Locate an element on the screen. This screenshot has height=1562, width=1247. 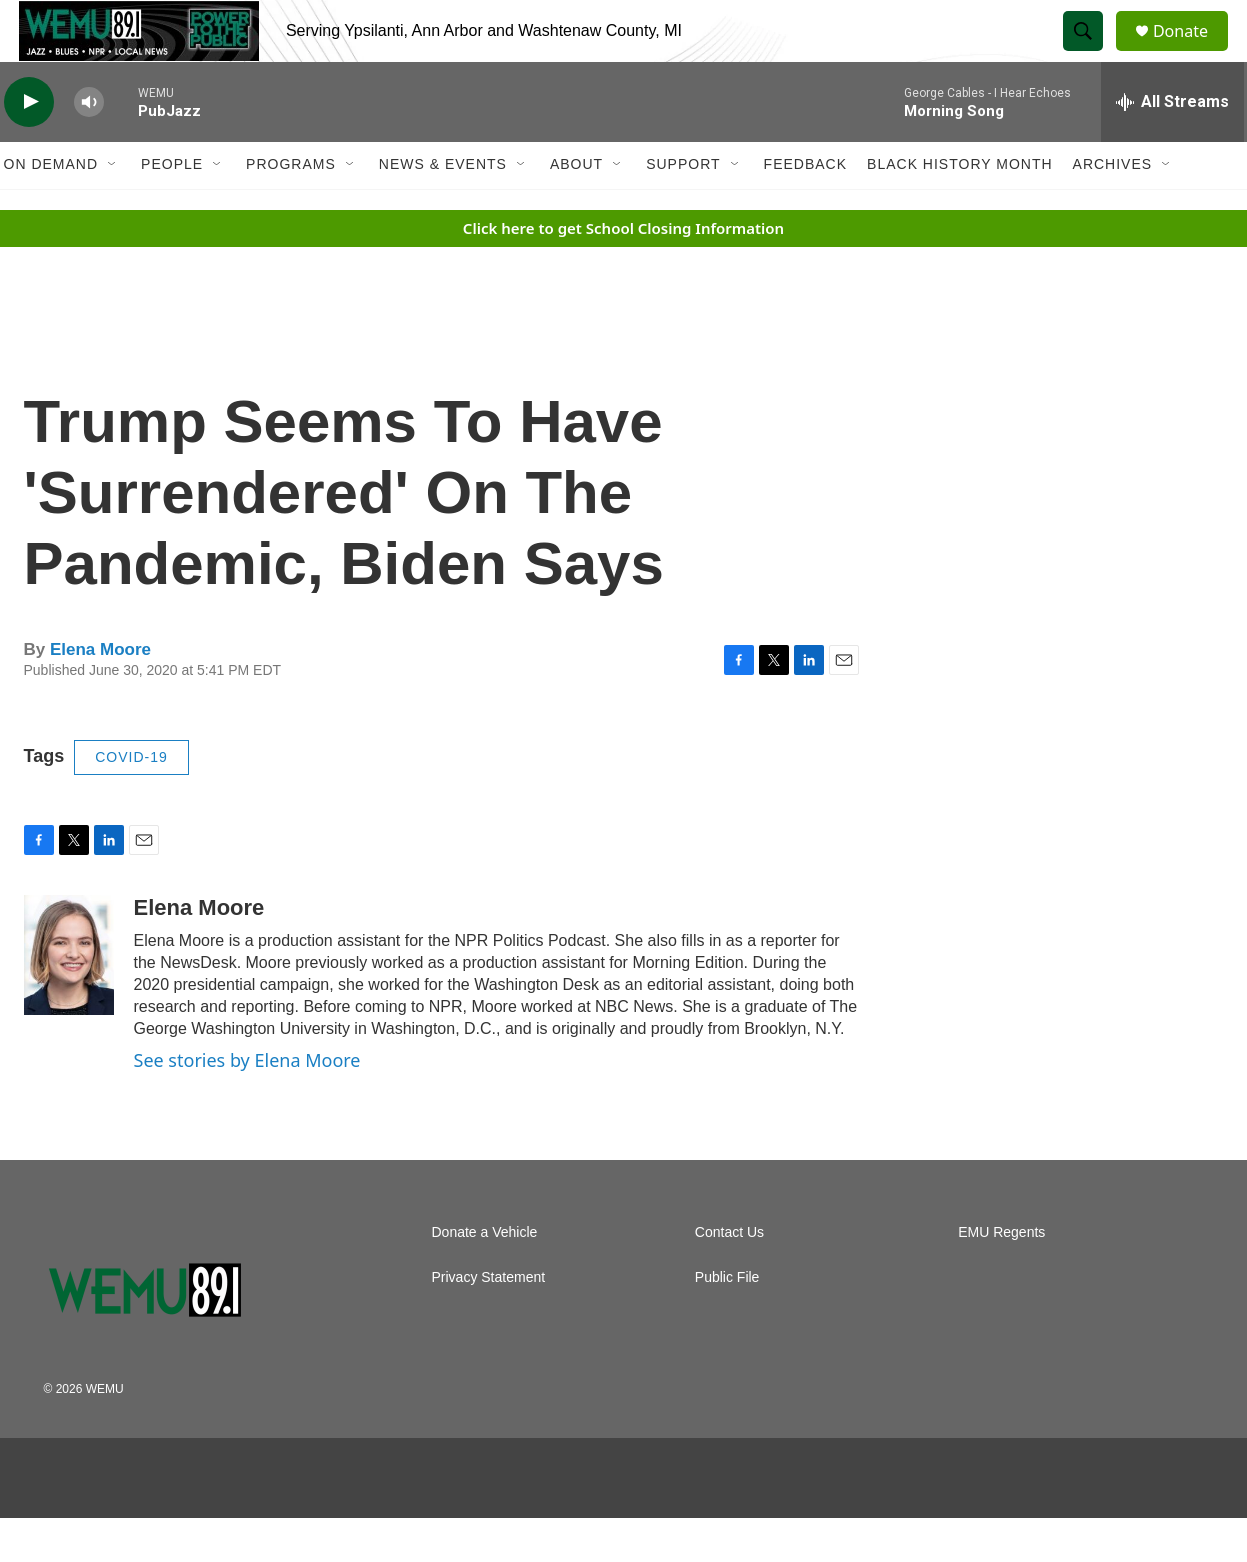
News & Events is located at coordinates (443, 208).